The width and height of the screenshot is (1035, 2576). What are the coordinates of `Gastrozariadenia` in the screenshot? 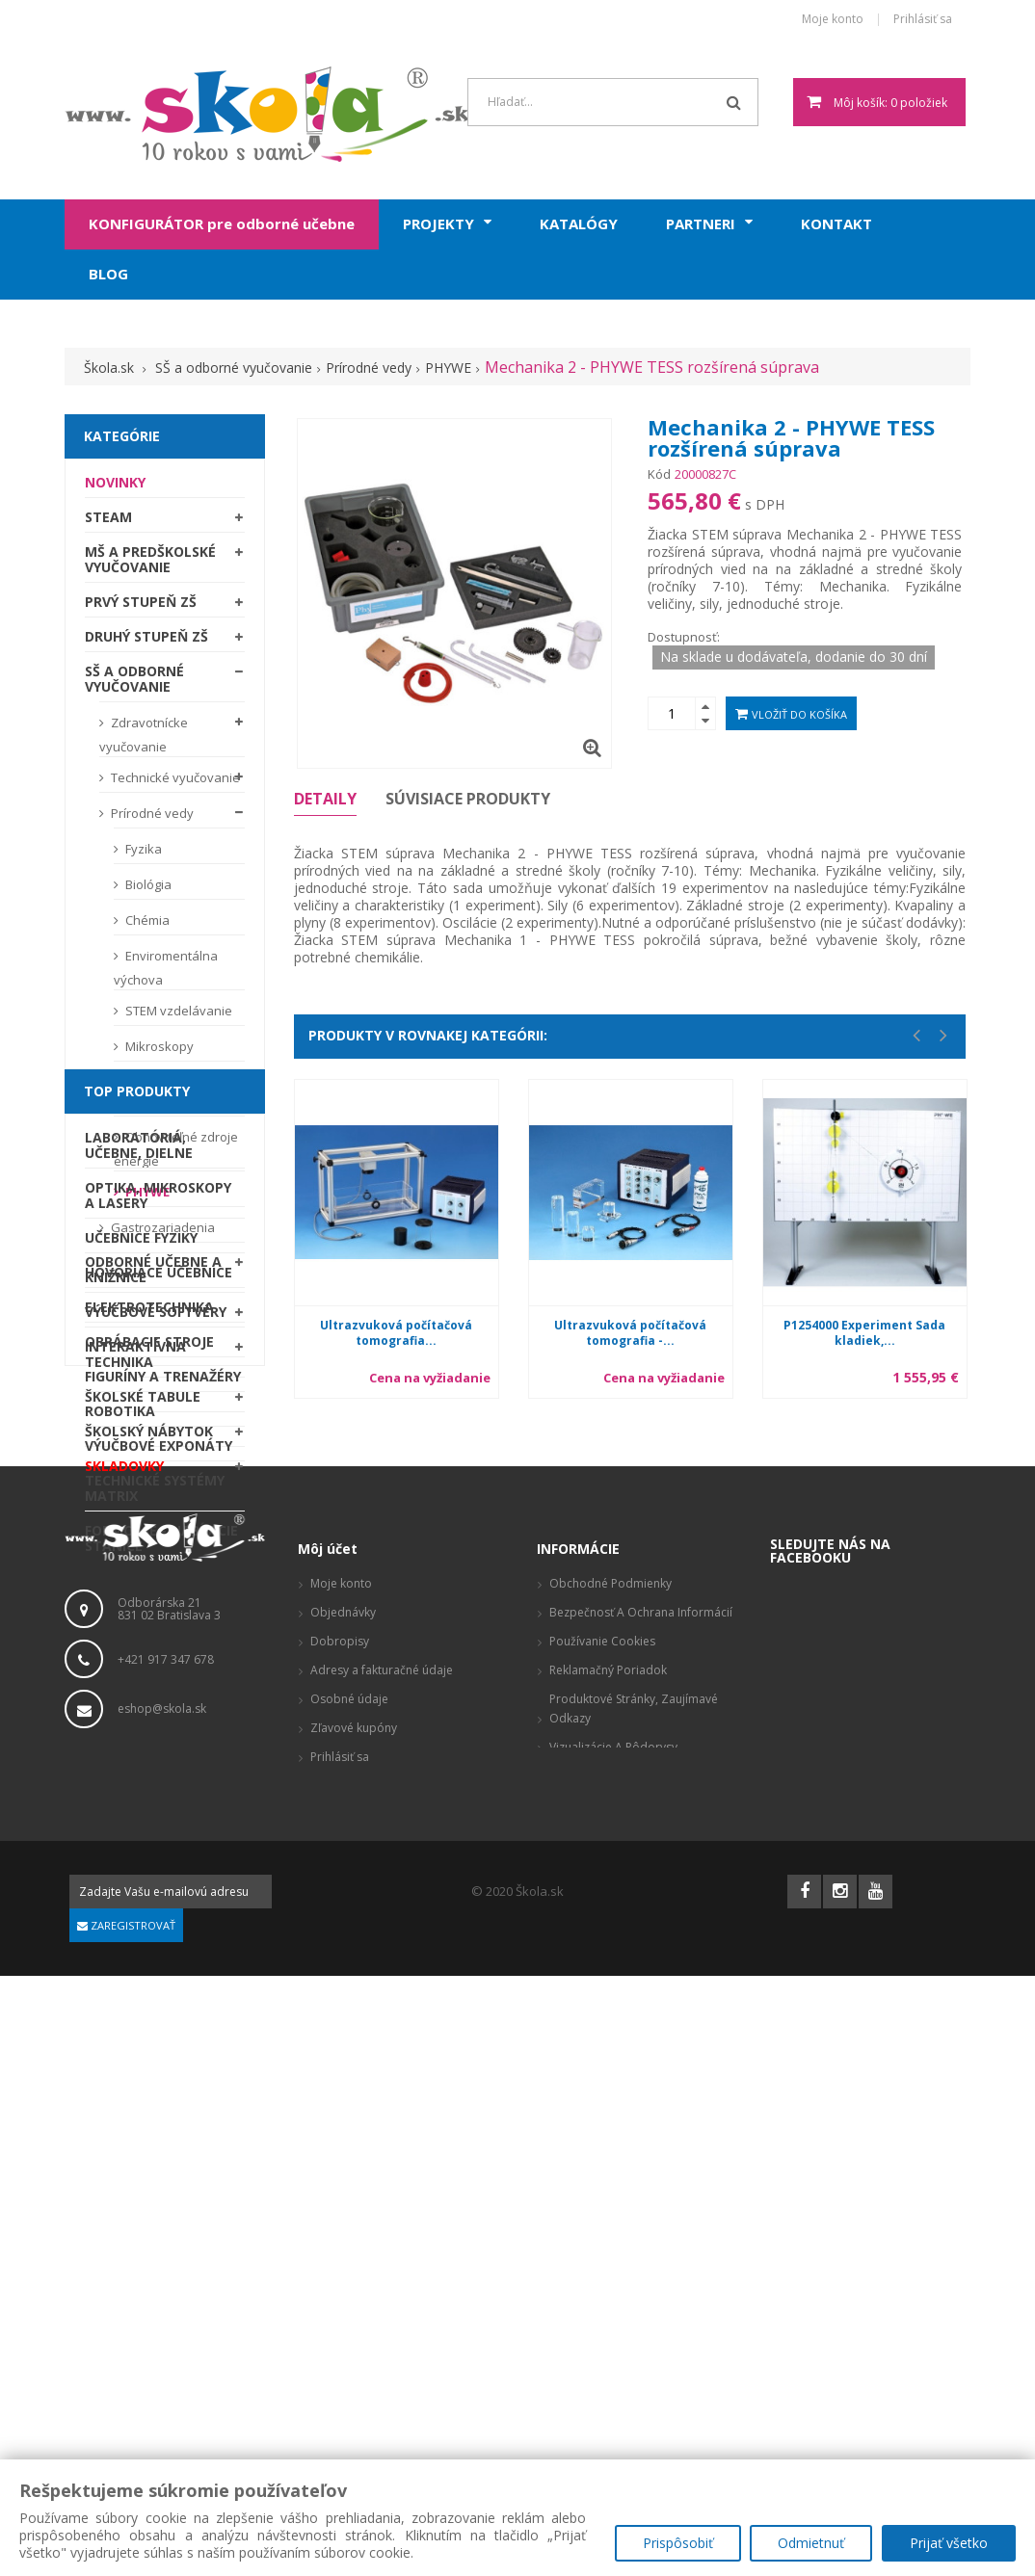 It's located at (161, 1232).